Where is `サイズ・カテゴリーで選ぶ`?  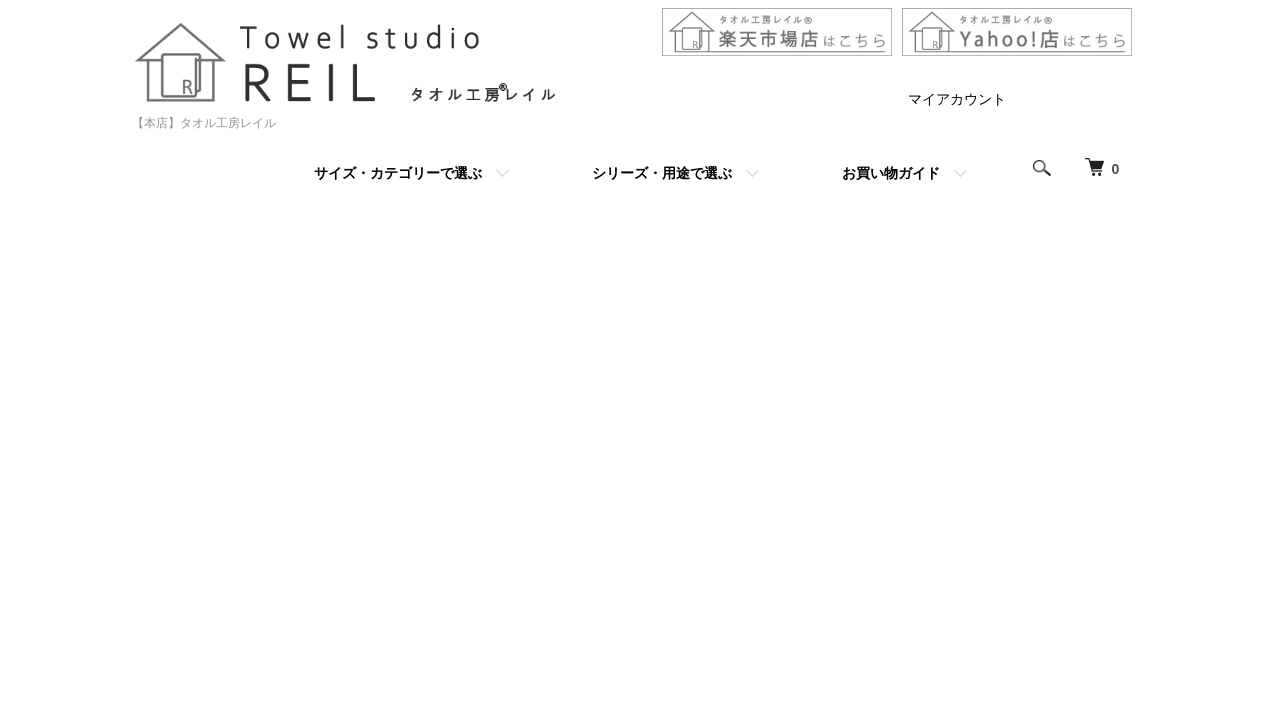 サイズ・カテゴリーで選ぶ is located at coordinates (398, 173).